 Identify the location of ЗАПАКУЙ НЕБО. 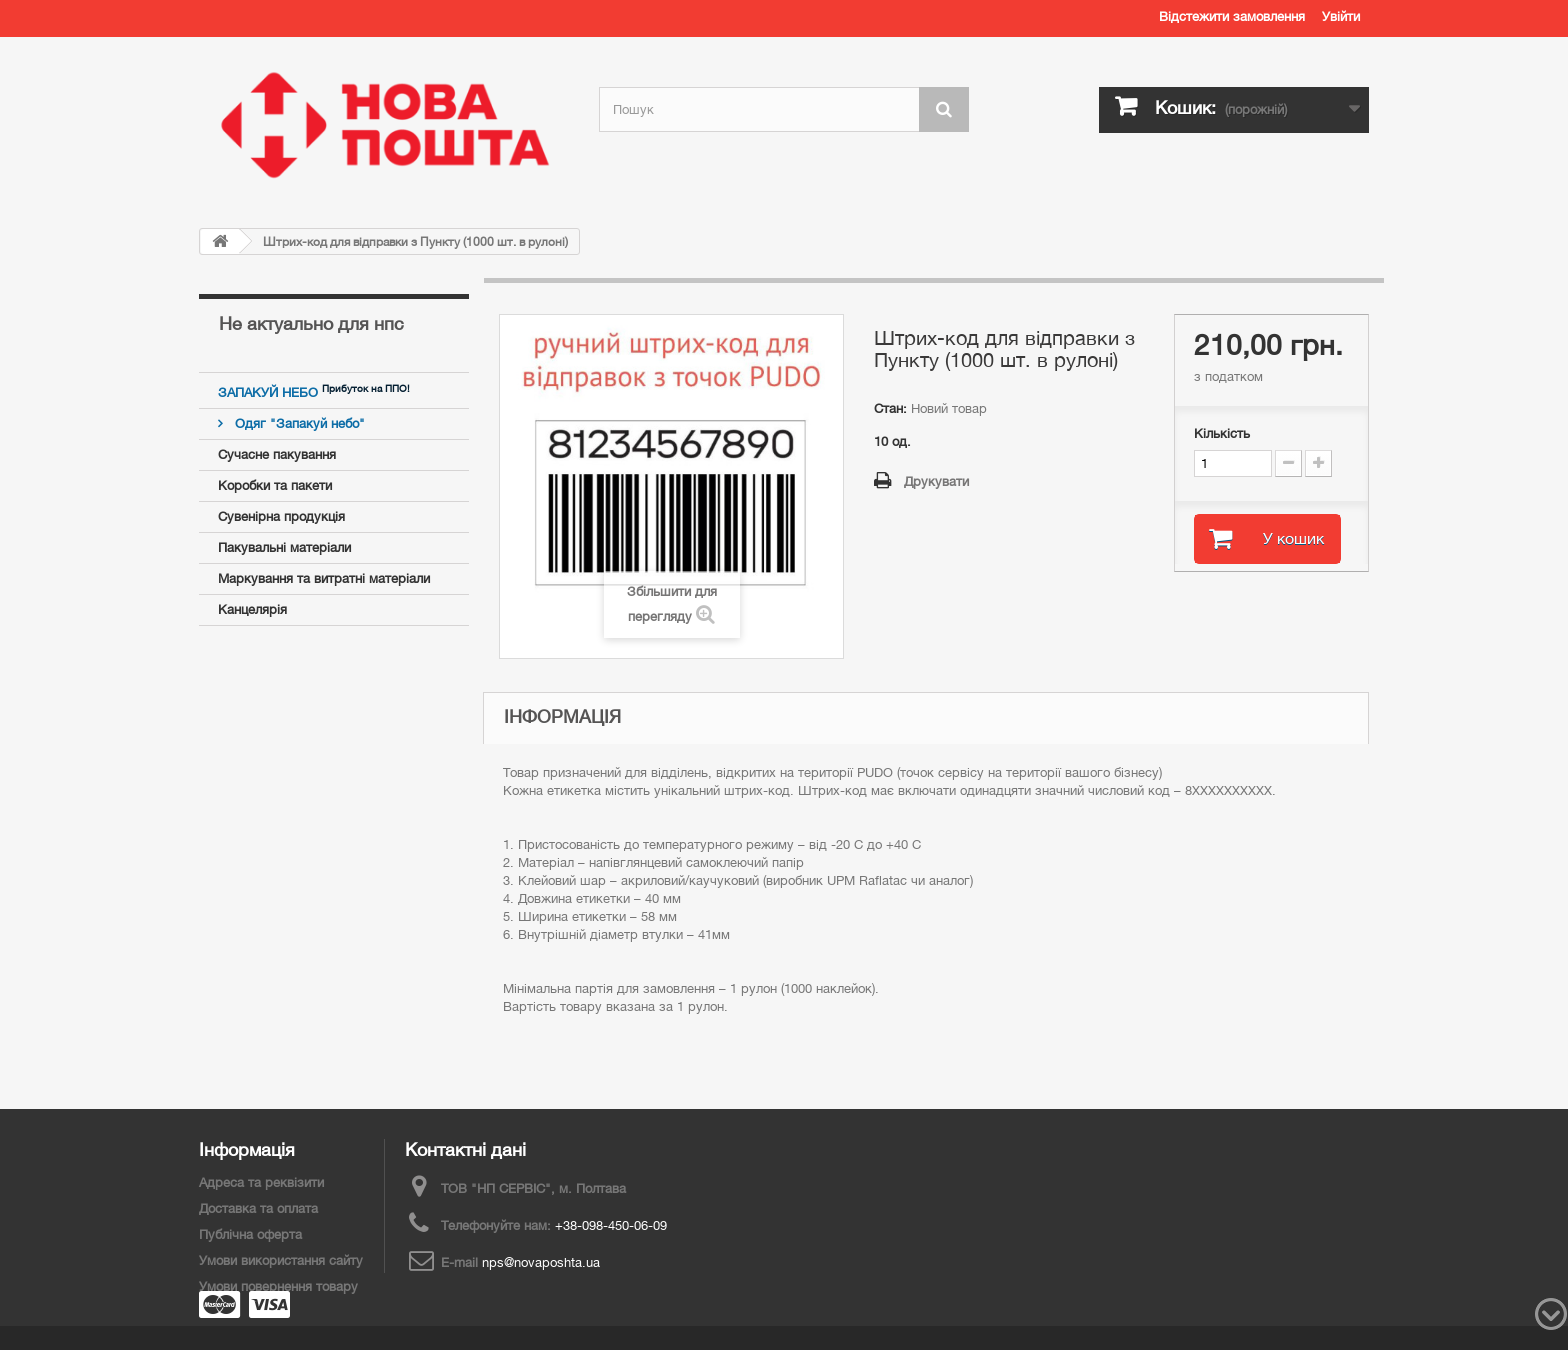
(270, 392).